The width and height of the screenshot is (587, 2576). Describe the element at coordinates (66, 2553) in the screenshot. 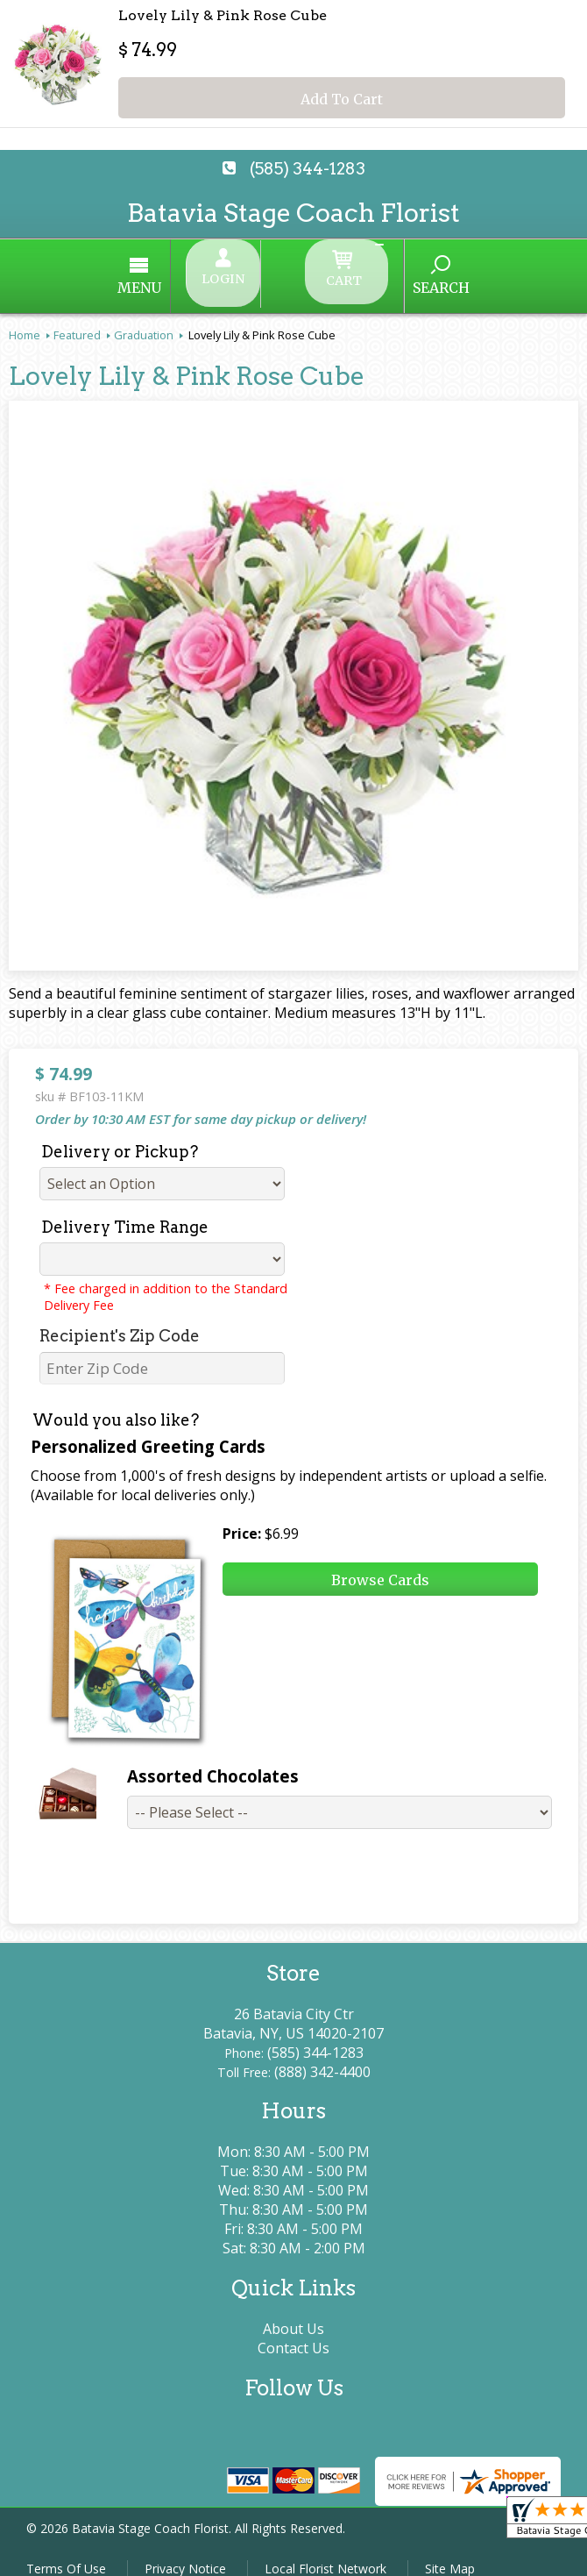

I see `Terms Of Use` at that location.